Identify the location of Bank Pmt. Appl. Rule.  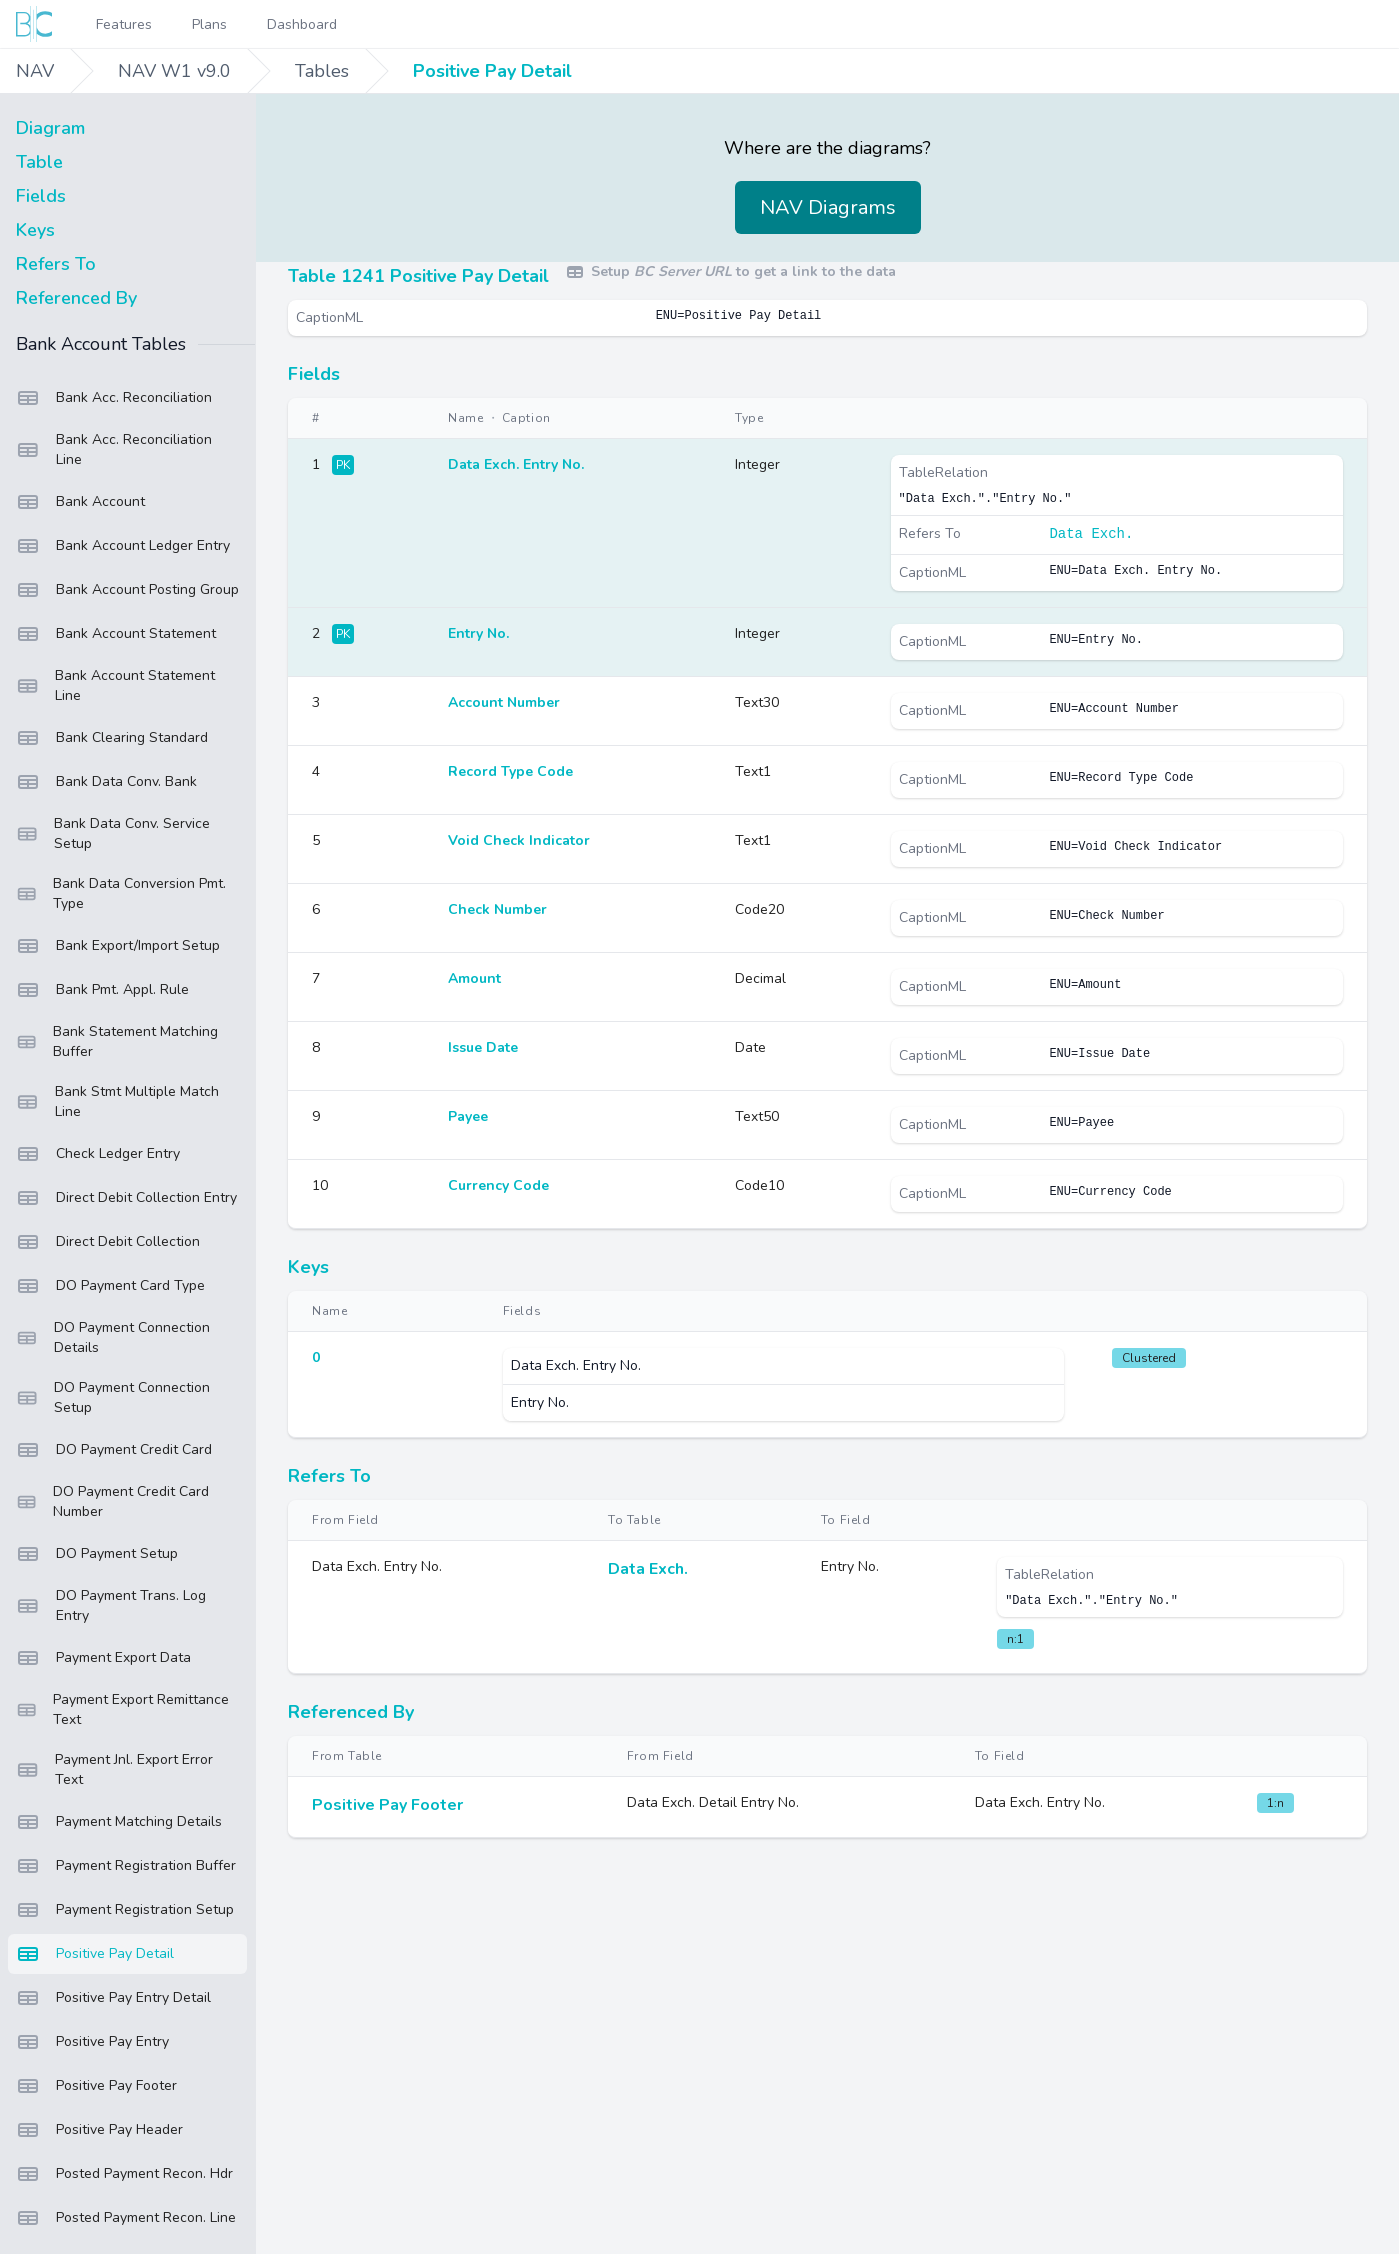
(102, 990).